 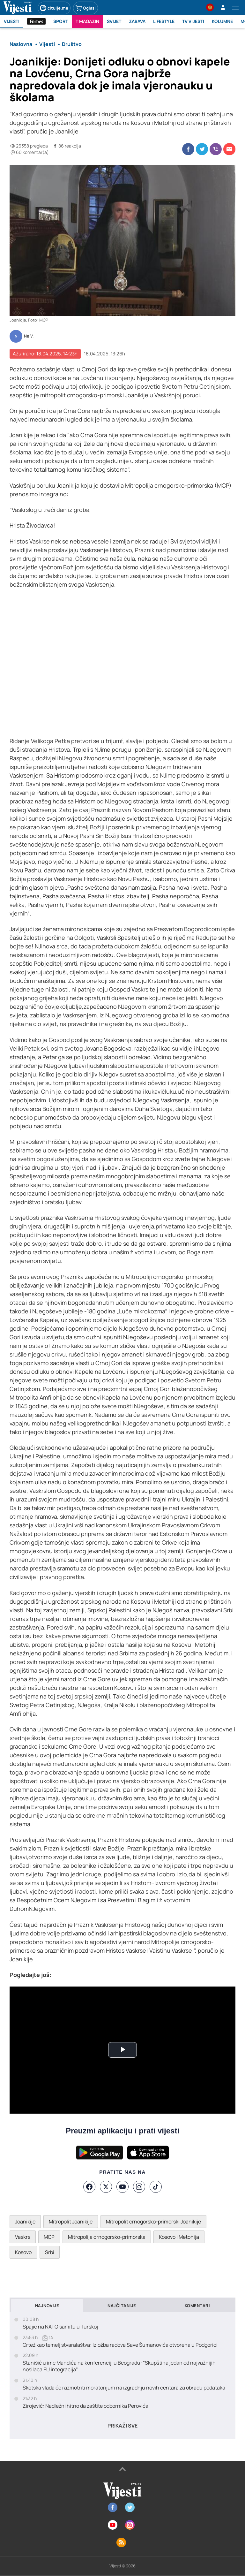 What do you see at coordinates (23, 2252) in the screenshot?
I see `Kosovo` at bounding box center [23, 2252].